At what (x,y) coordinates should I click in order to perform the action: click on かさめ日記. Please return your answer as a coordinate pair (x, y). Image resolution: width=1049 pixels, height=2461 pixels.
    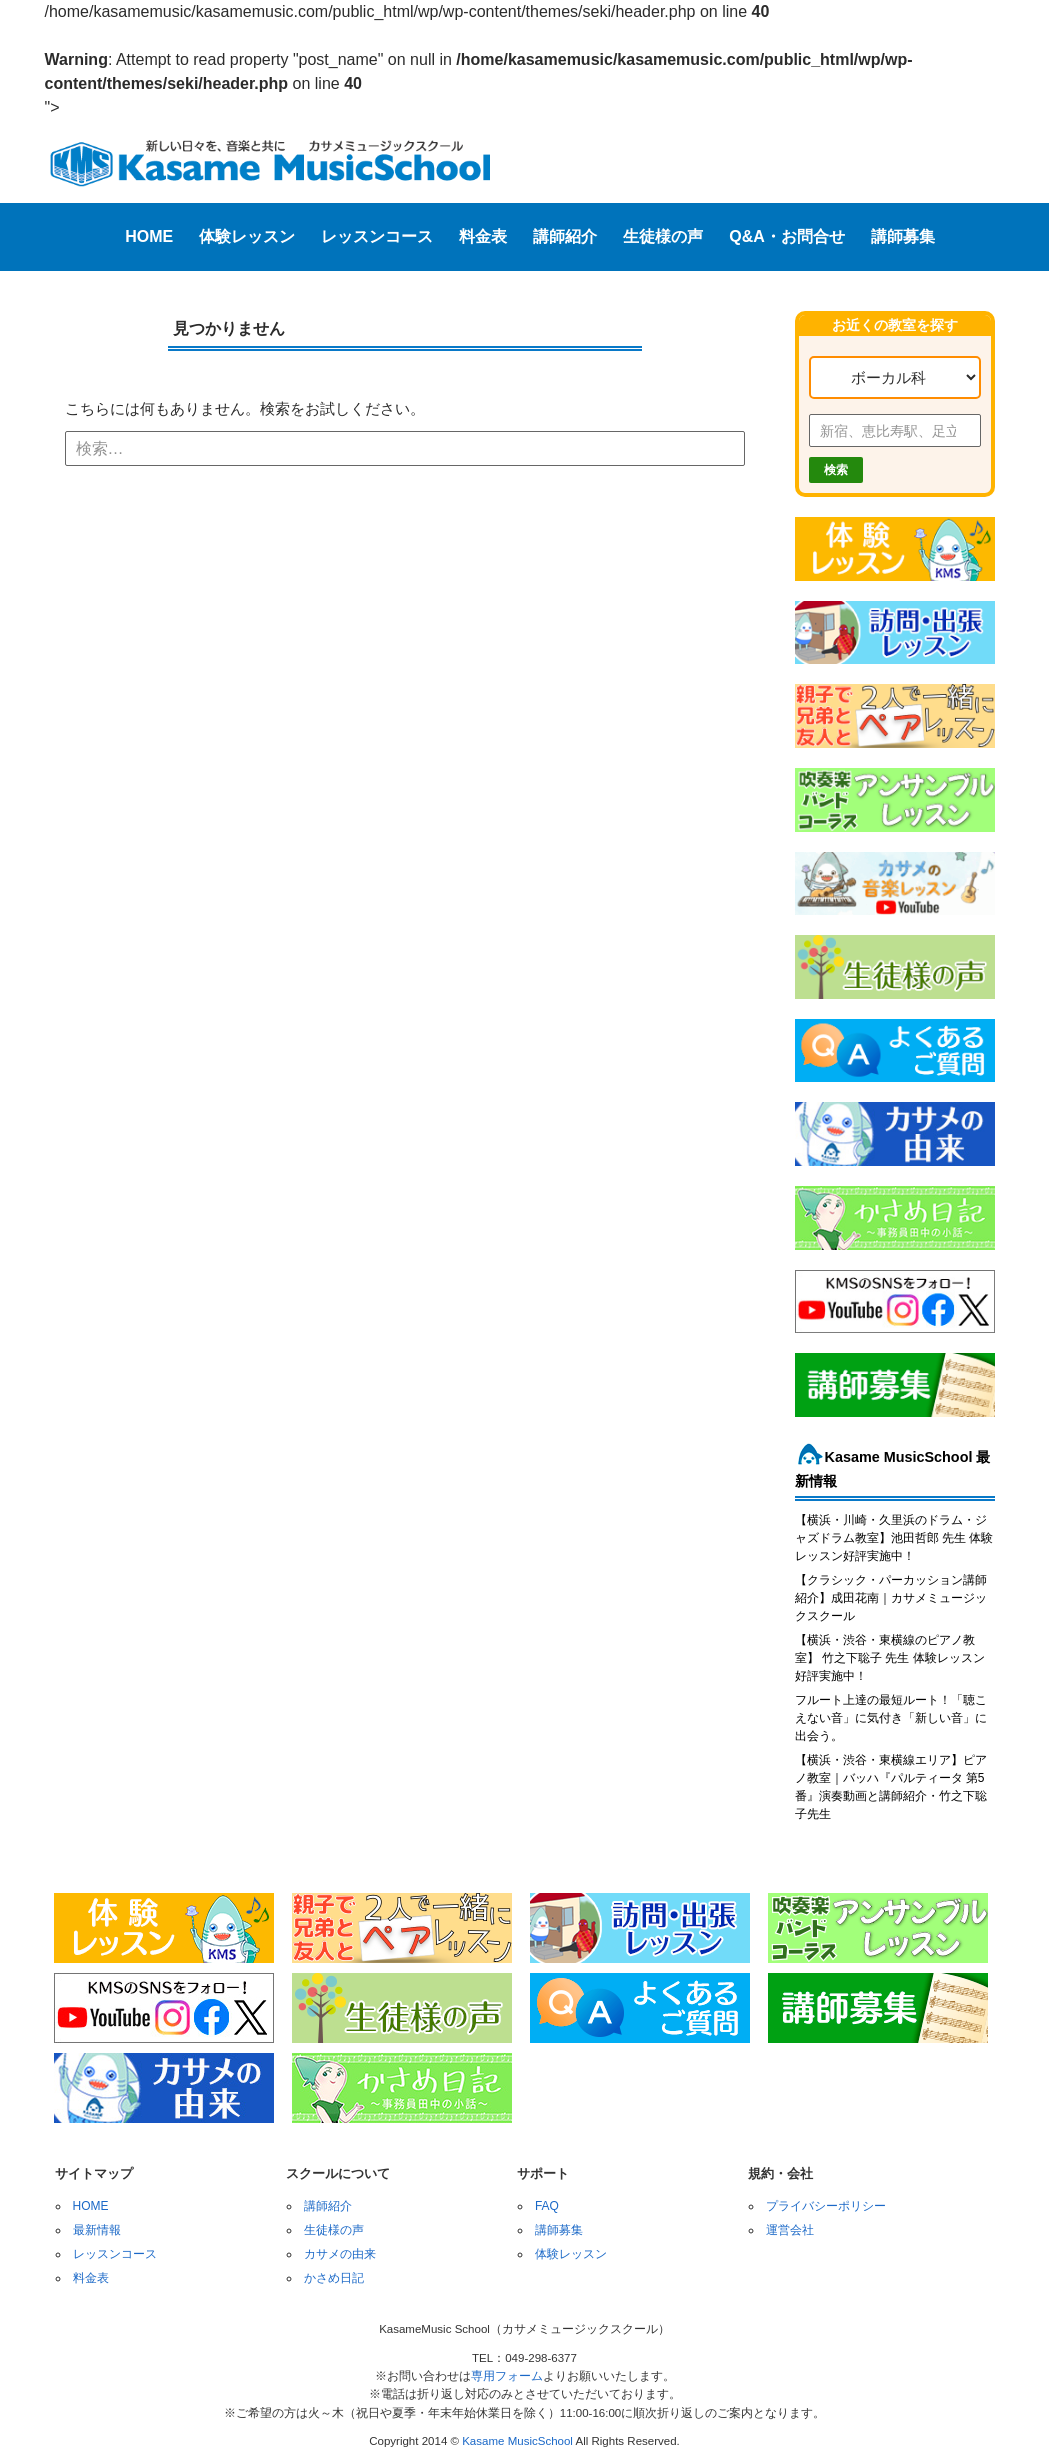
    Looking at the image, I should click on (334, 2278).